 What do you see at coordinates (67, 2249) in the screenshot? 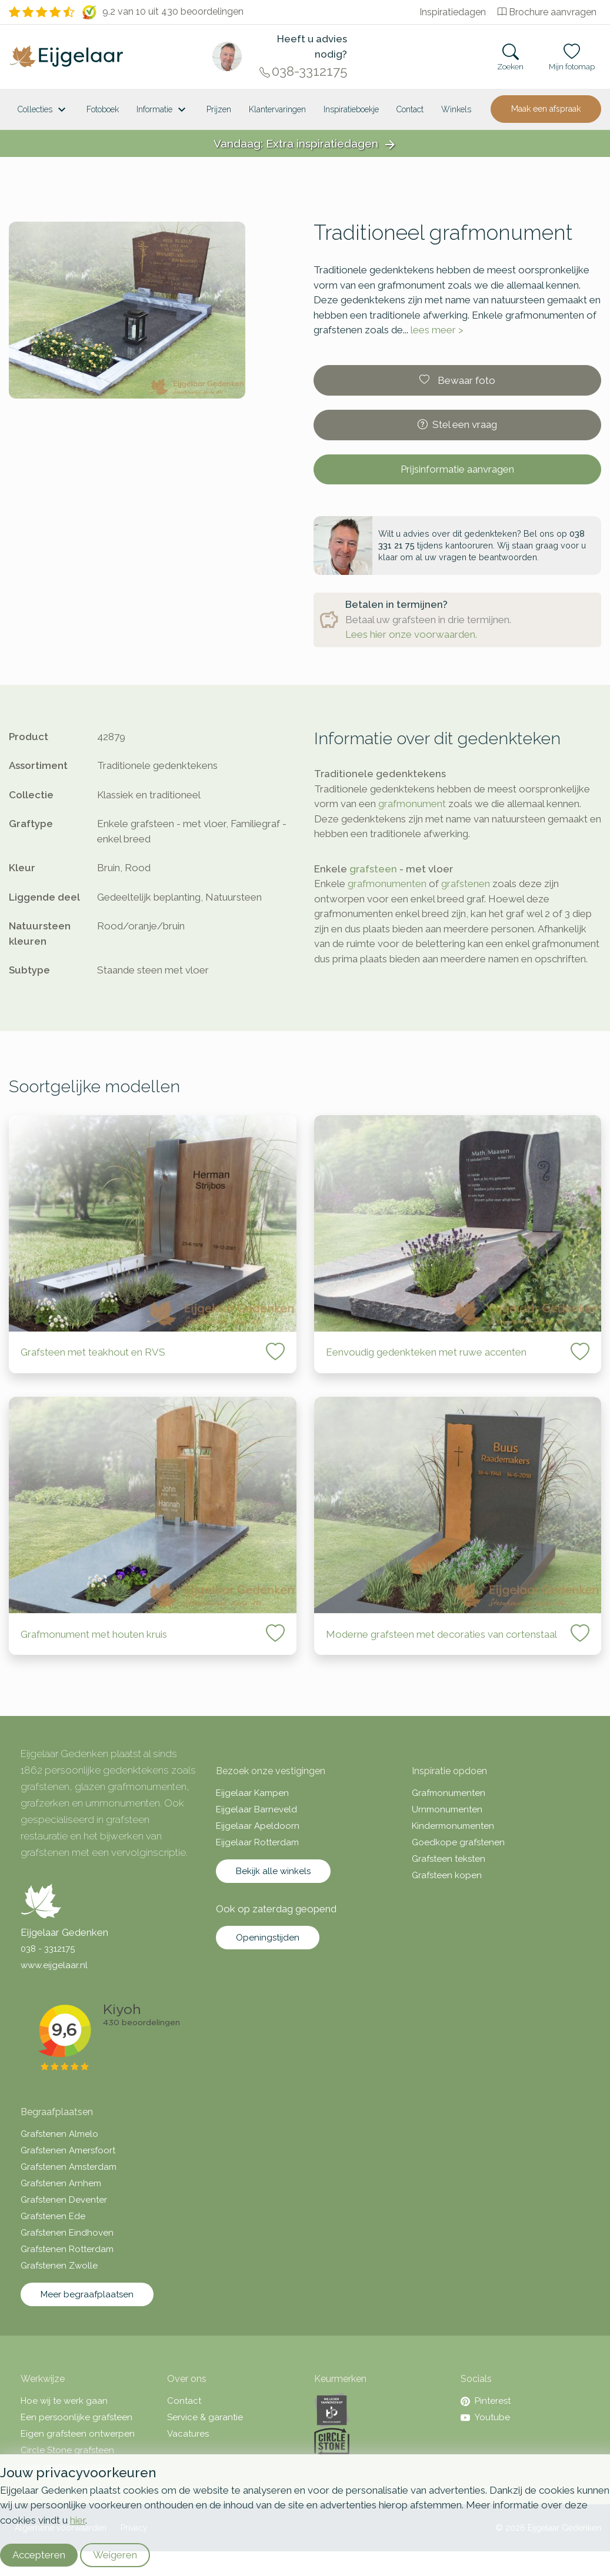
I see `Grafstenen Rotterdam` at bounding box center [67, 2249].